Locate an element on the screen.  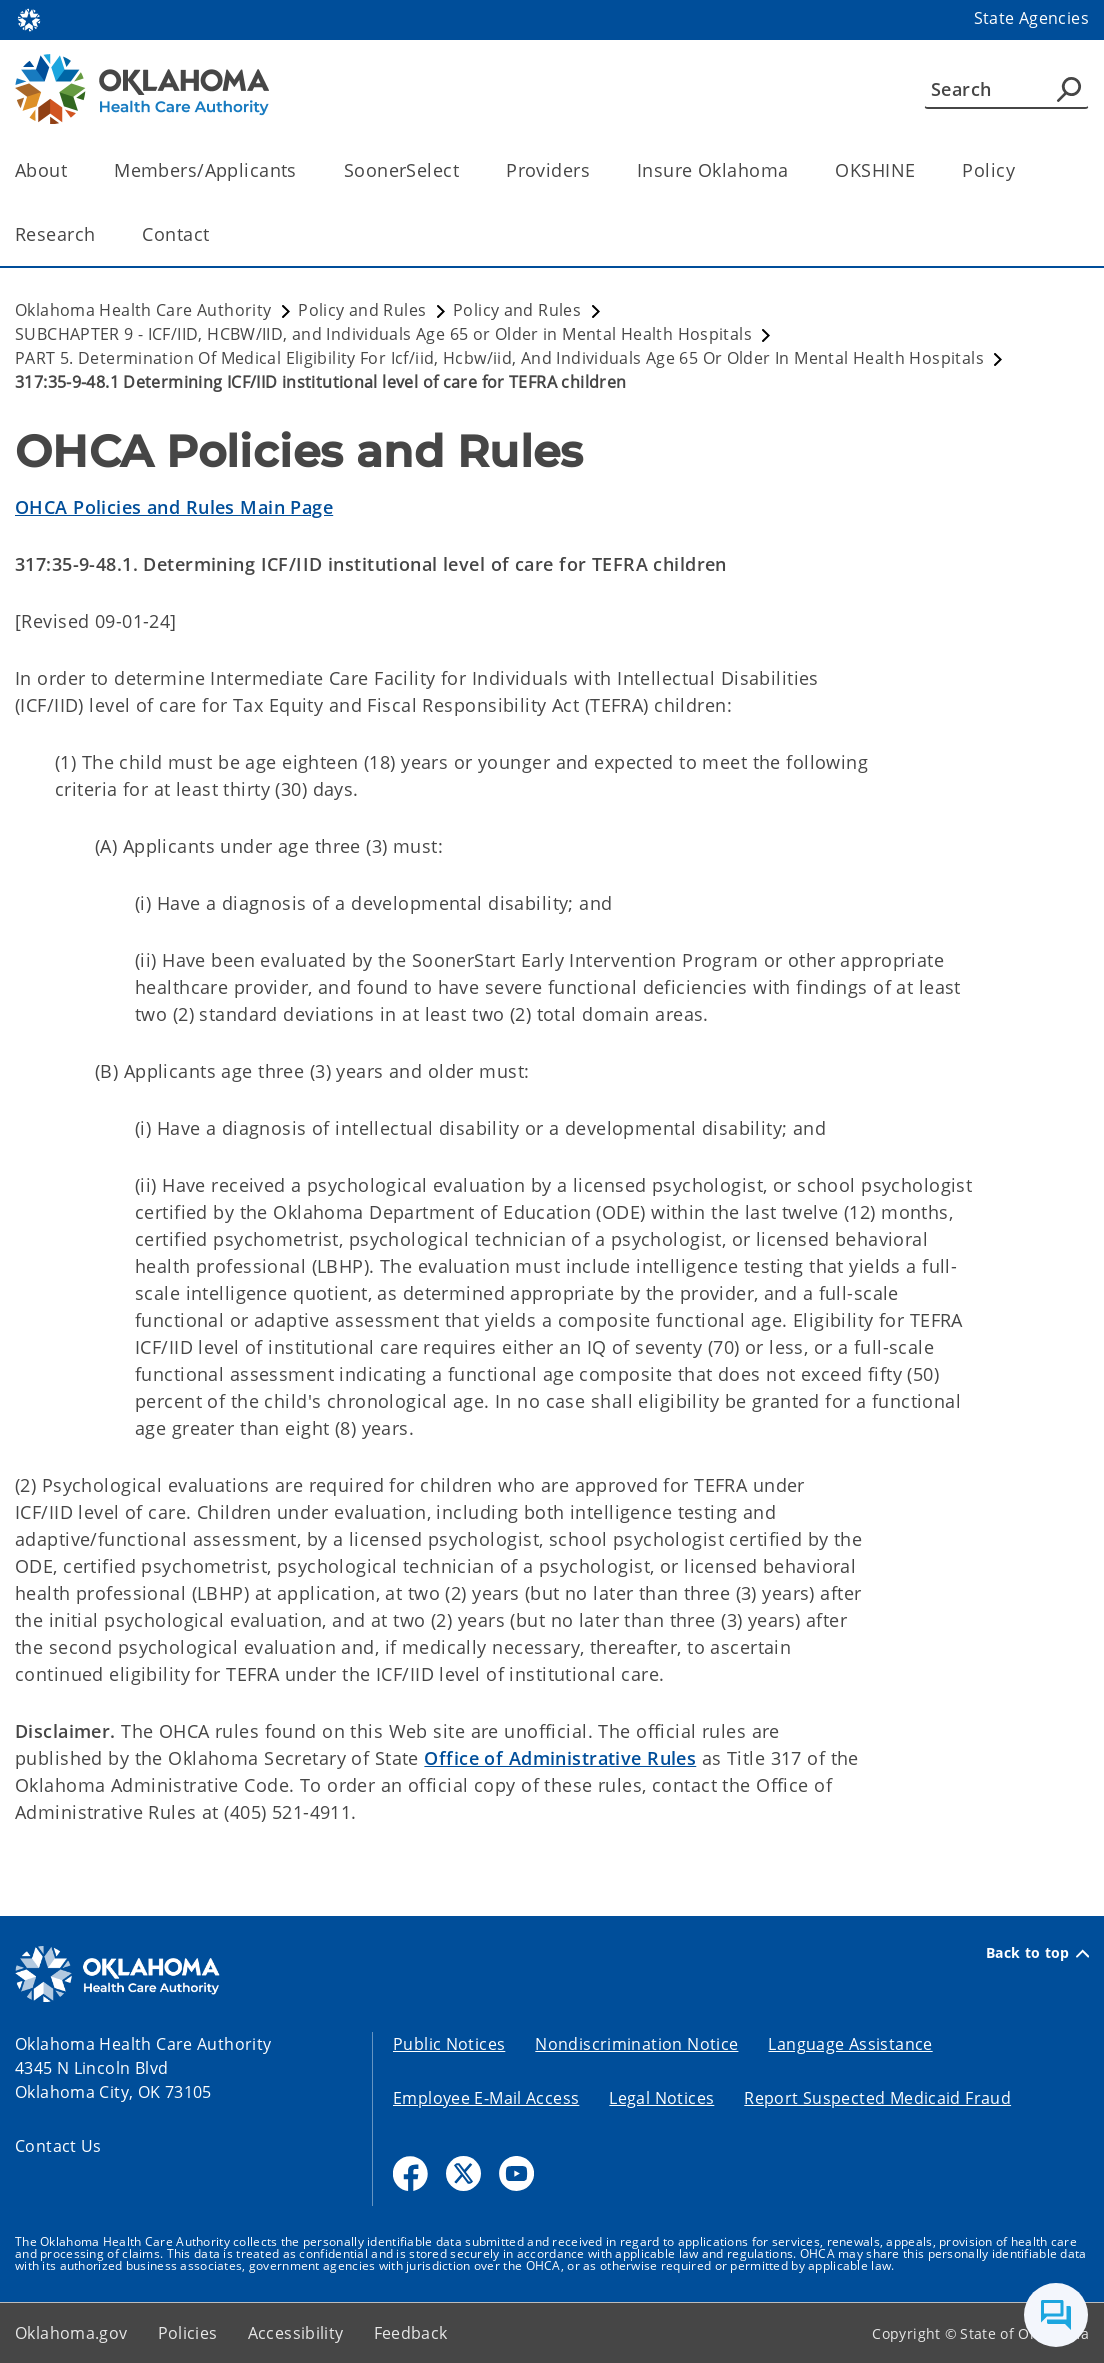
[Agency Search] is located at coordinates (1069, 89).